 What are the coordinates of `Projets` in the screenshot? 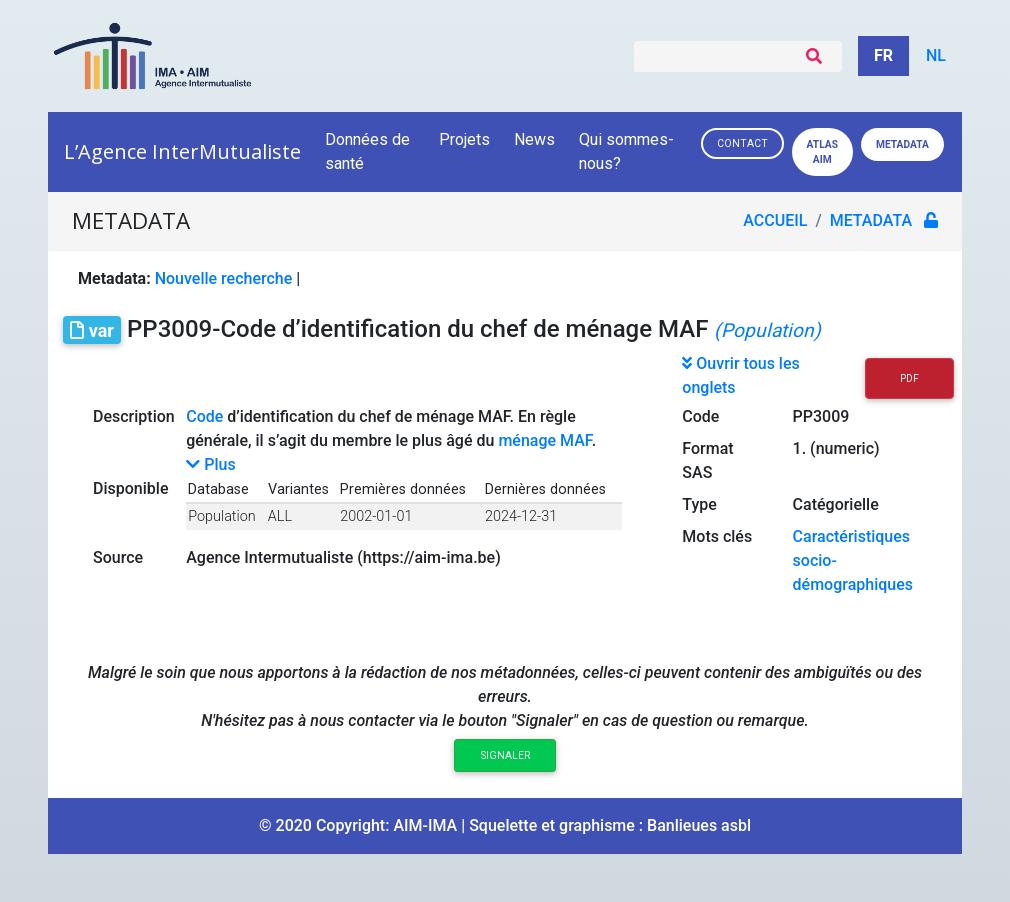 It's located at (464, 139).